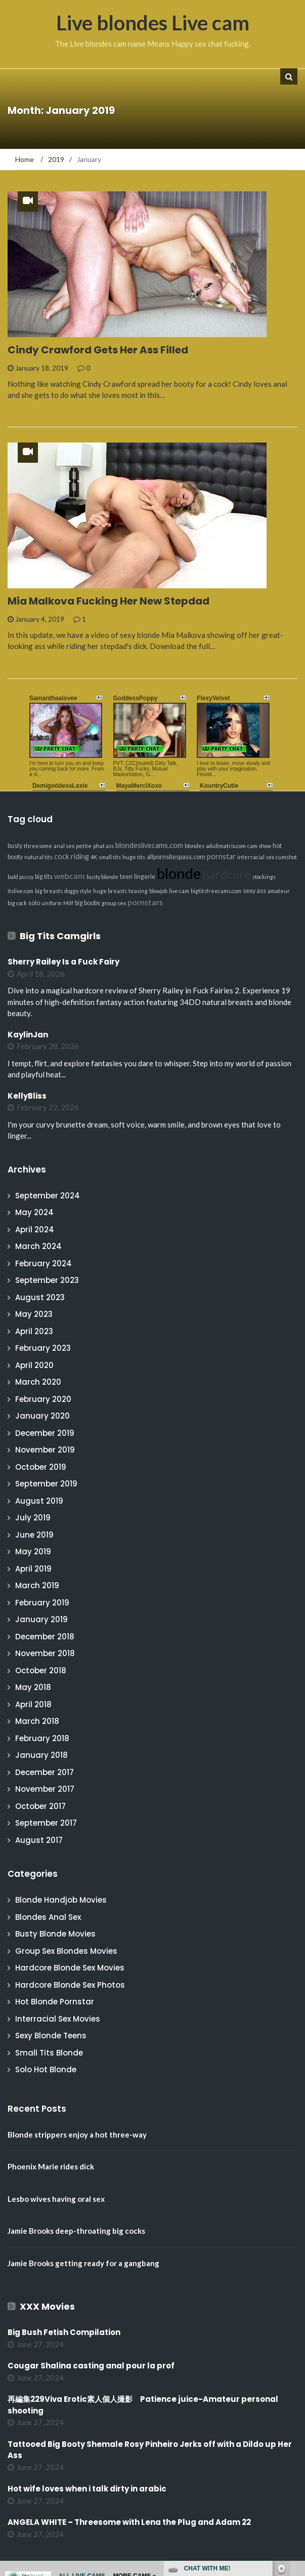 Image resolution: width=305 pixels, height=2576 pixels. I want to click on October 2017, so click(40, 1806).